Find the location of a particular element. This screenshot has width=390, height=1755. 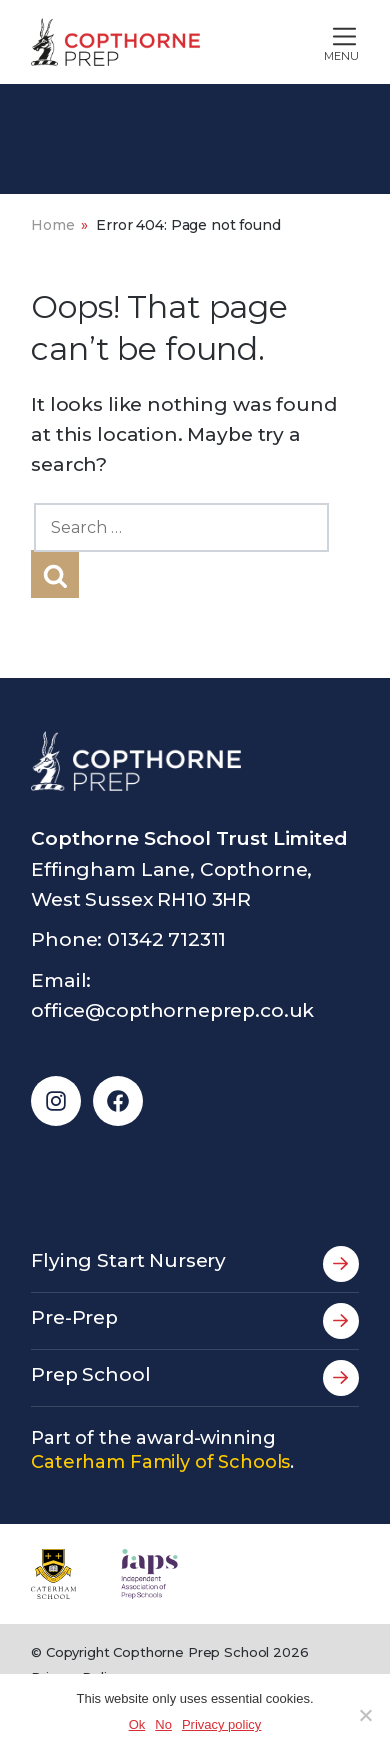

Prep School is located at coordinates (195, 1378).